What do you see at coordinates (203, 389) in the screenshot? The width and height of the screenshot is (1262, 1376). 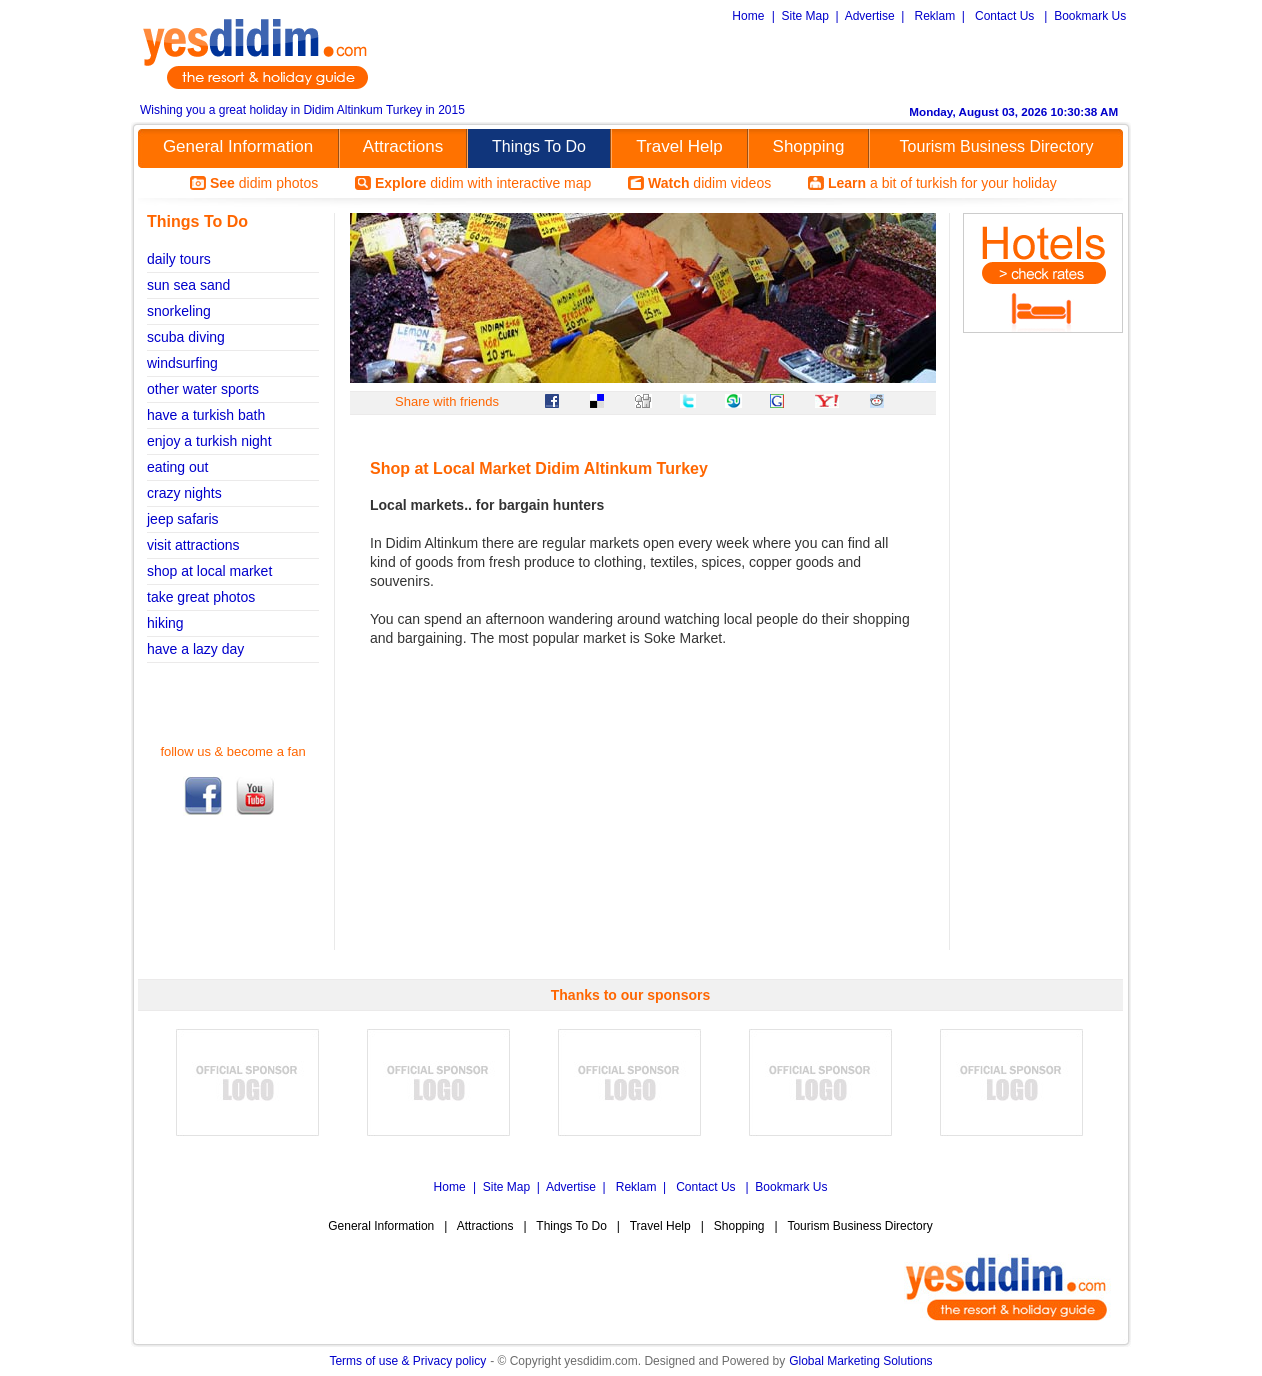 I see `other water sports` at bounding box center [203, 389].